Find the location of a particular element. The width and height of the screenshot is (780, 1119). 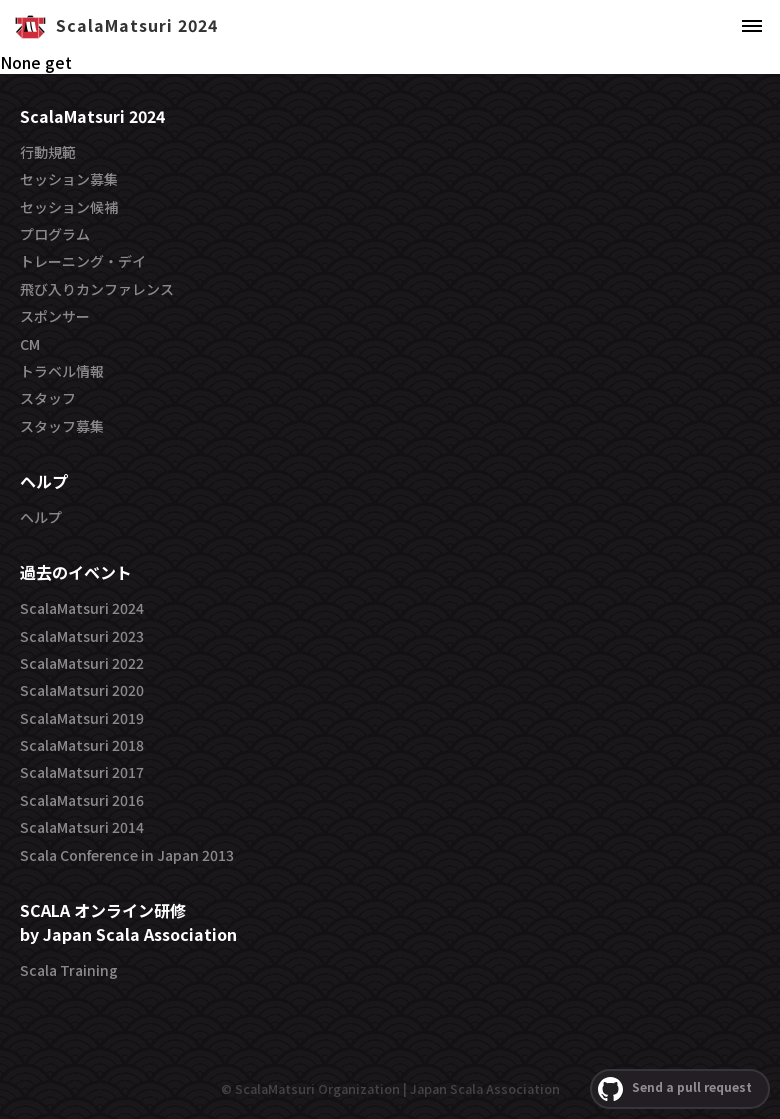

セッション募集 is located at coordinates (69, 179).